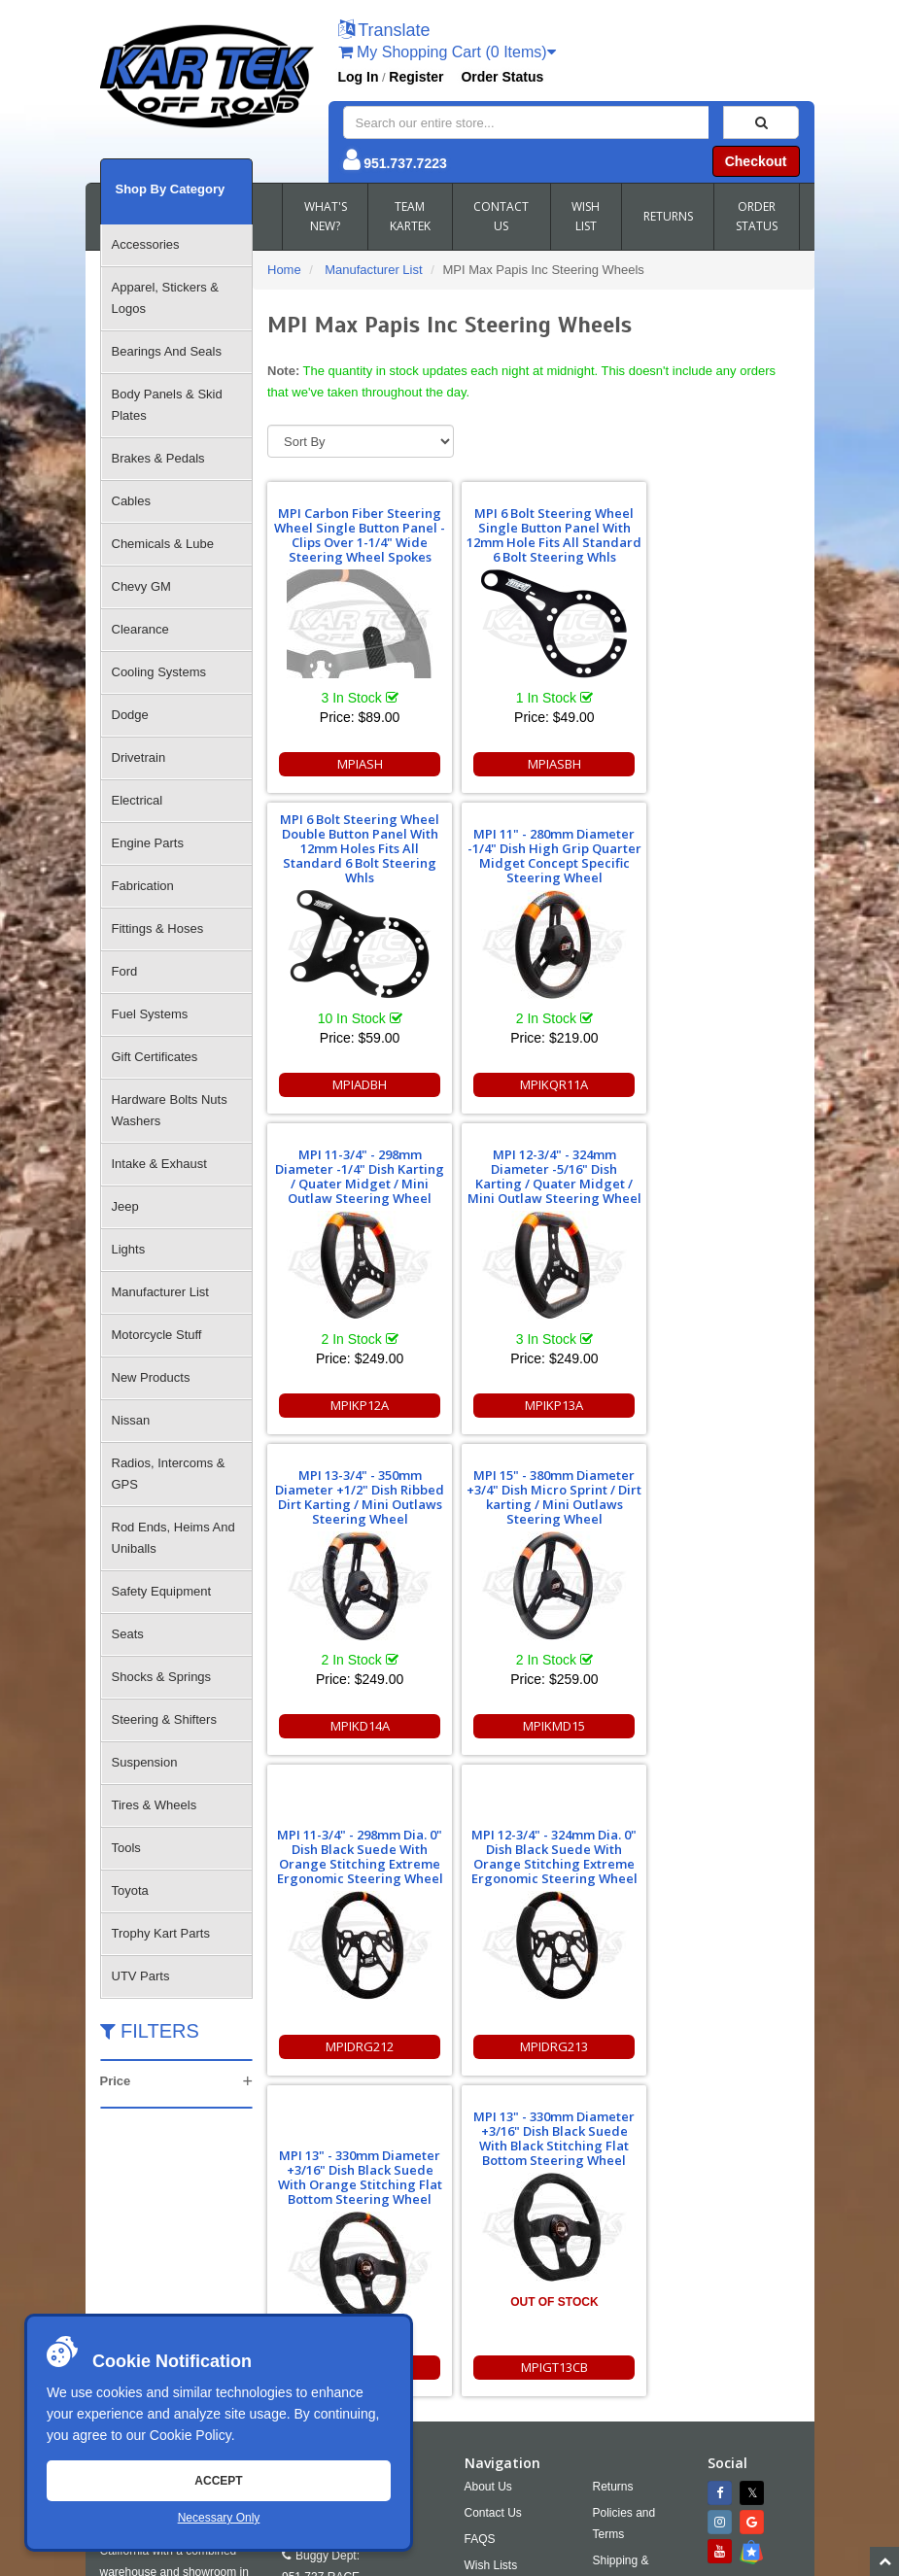 This screenshot has height=2576, width=899. What do you see at coordinates (533, 1405) in the screenshot?
I see `MPIKMD15` at bounding box center [533, 1405].